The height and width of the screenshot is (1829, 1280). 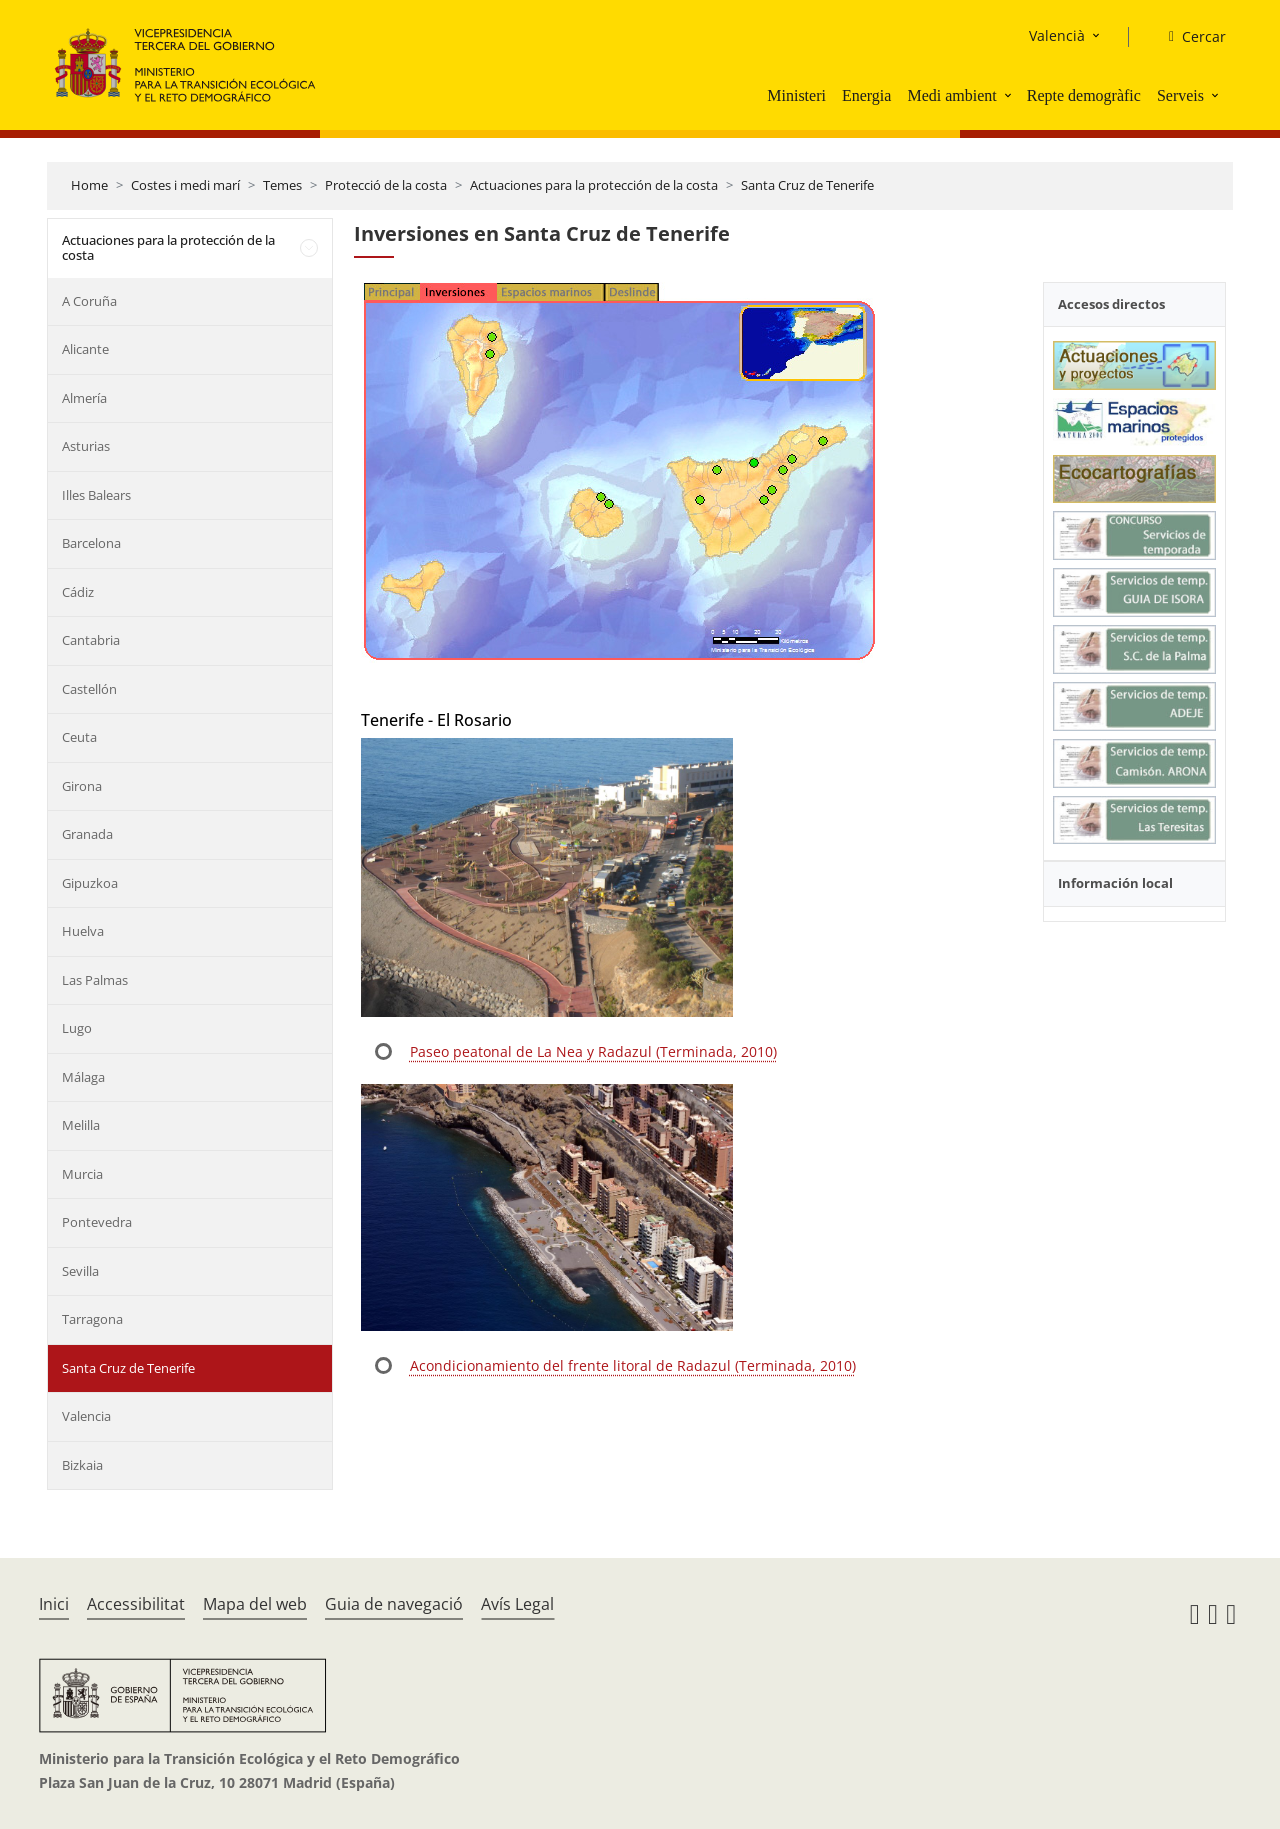 What do you see at coordinates (1189, 37) in the screenshot?
I see `[Cercar]` at bounding box center [1189, 37].